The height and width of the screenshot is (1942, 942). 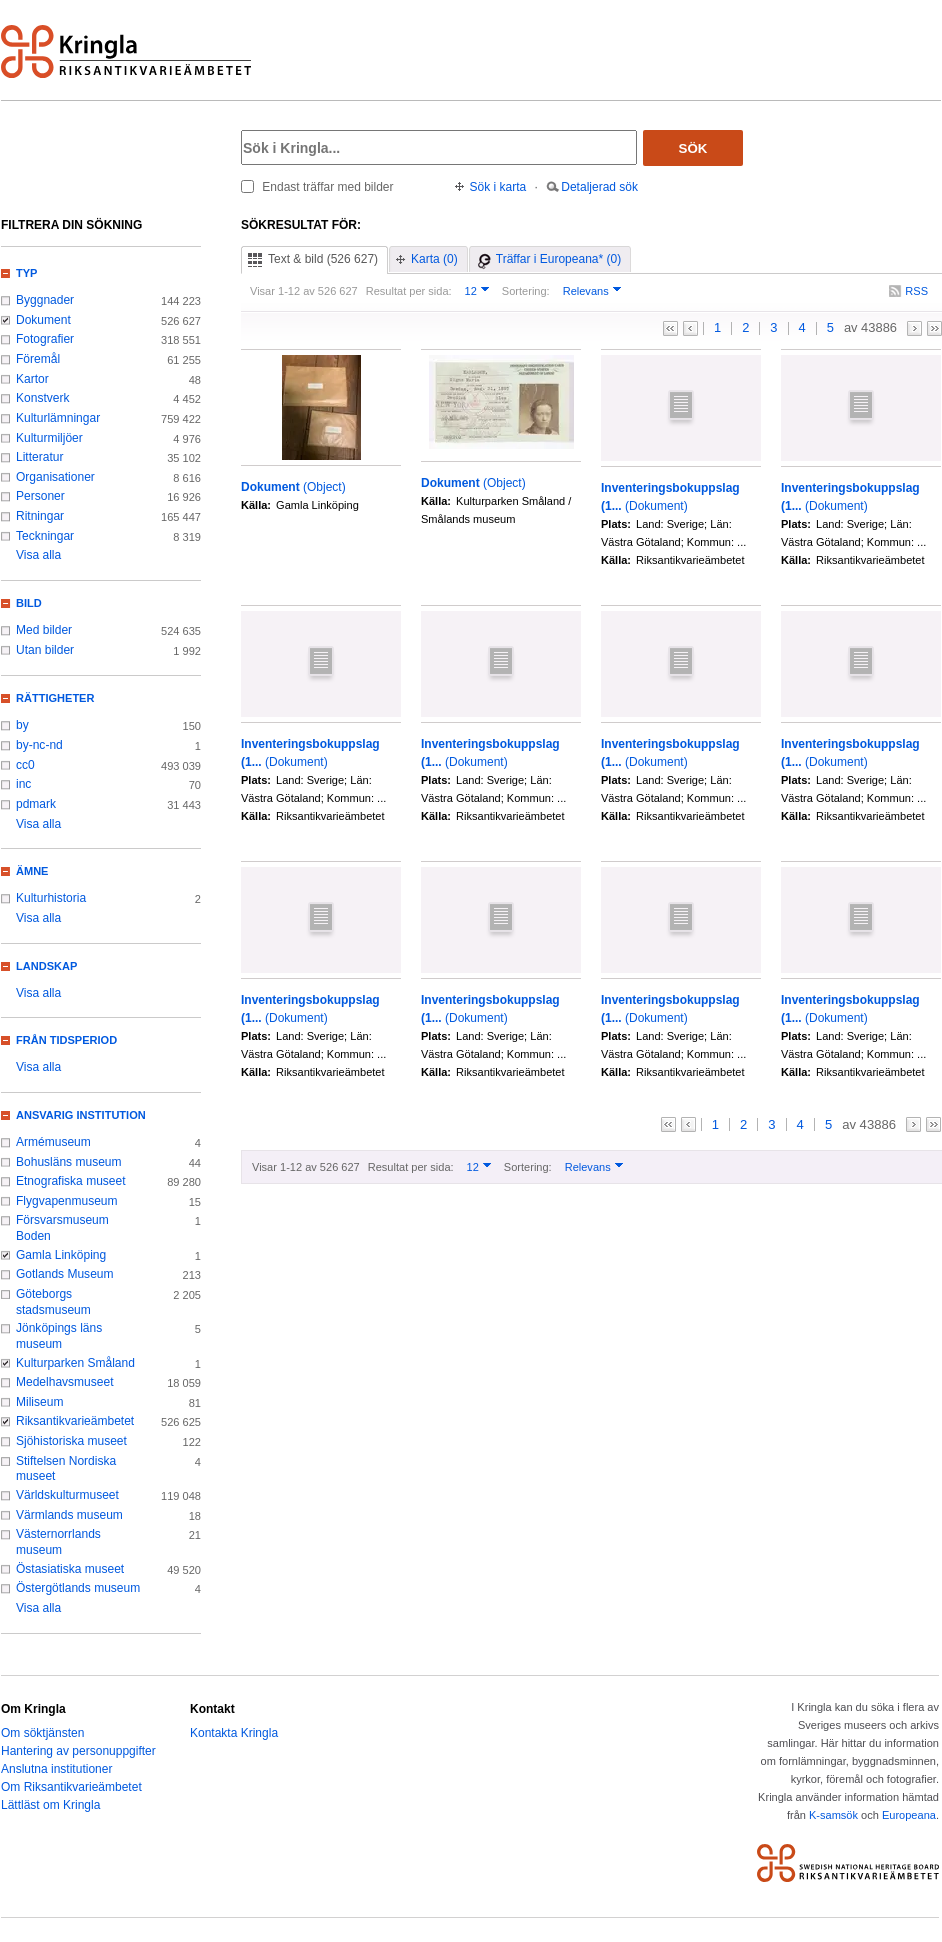 What do you see at coordinates (670, 328) in the screenshot?
I see `<<` at bounding box center [670, 328].